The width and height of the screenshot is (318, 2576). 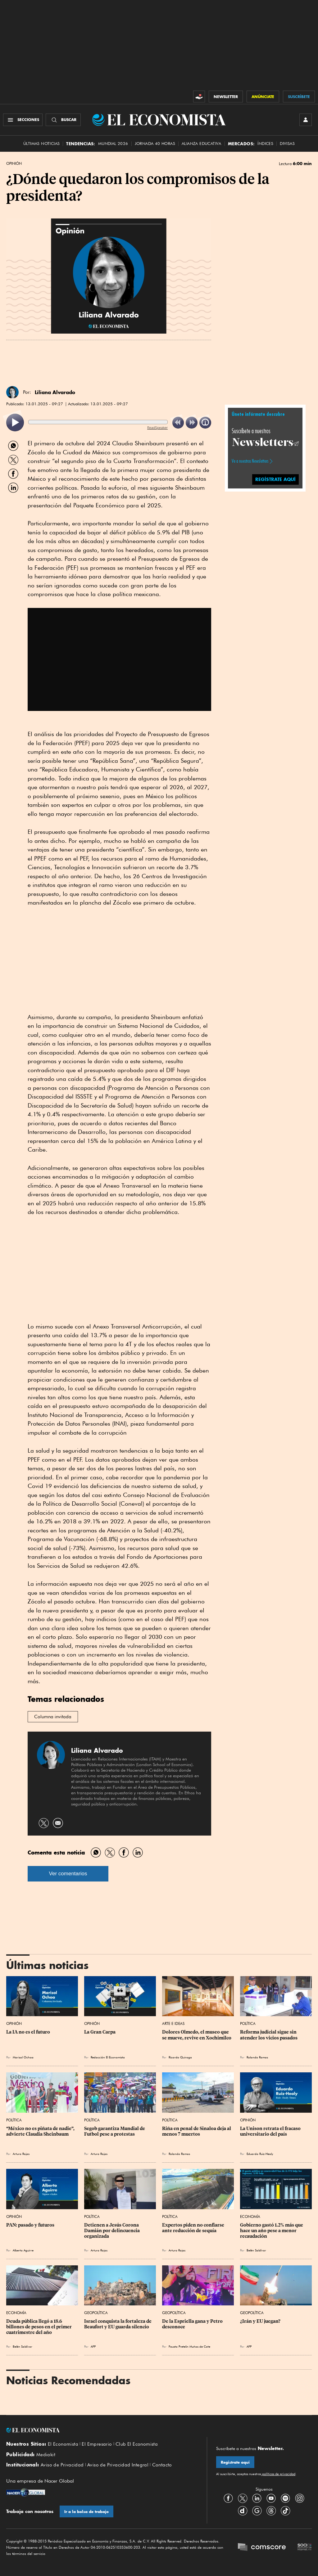 What do you see at coordinates (52, 1717) in the screenshot?
I see `Columna invitada` at bounding box center [52, 1717].